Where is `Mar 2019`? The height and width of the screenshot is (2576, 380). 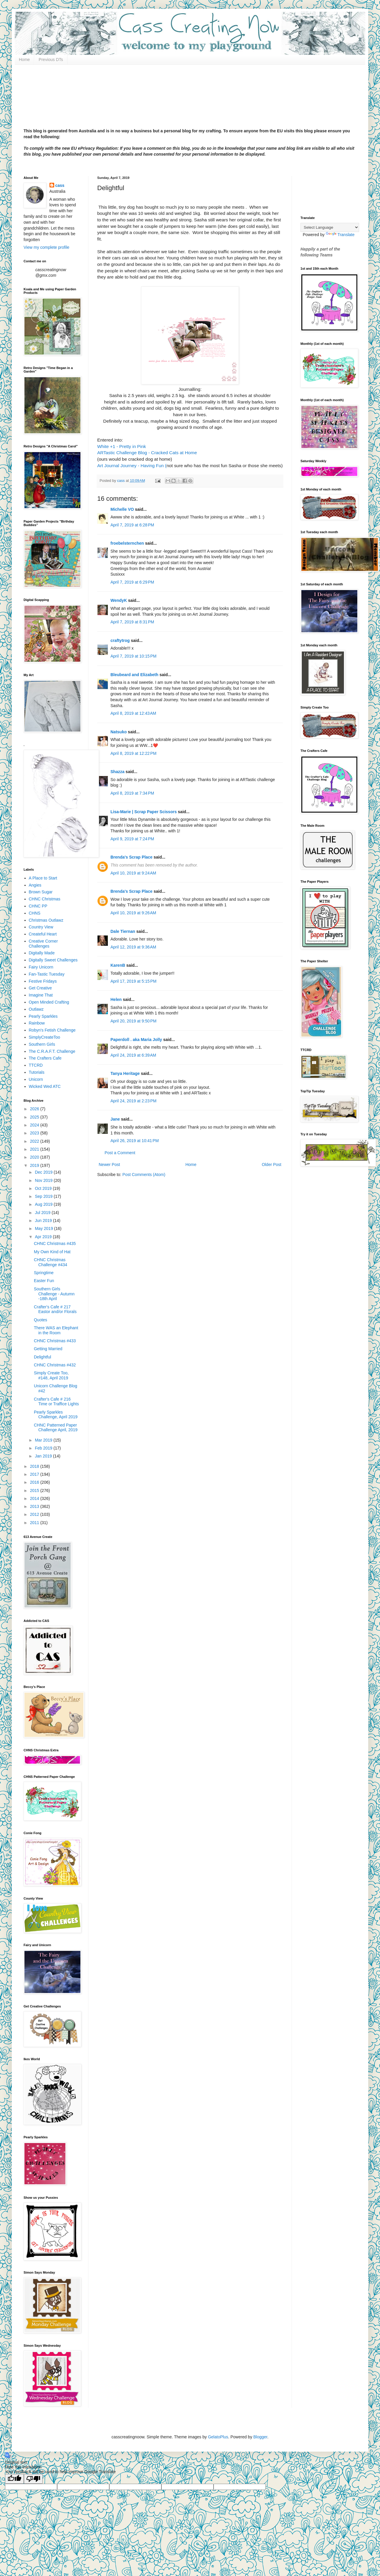
Mar 2019 is located at coordinates (44, 1440).